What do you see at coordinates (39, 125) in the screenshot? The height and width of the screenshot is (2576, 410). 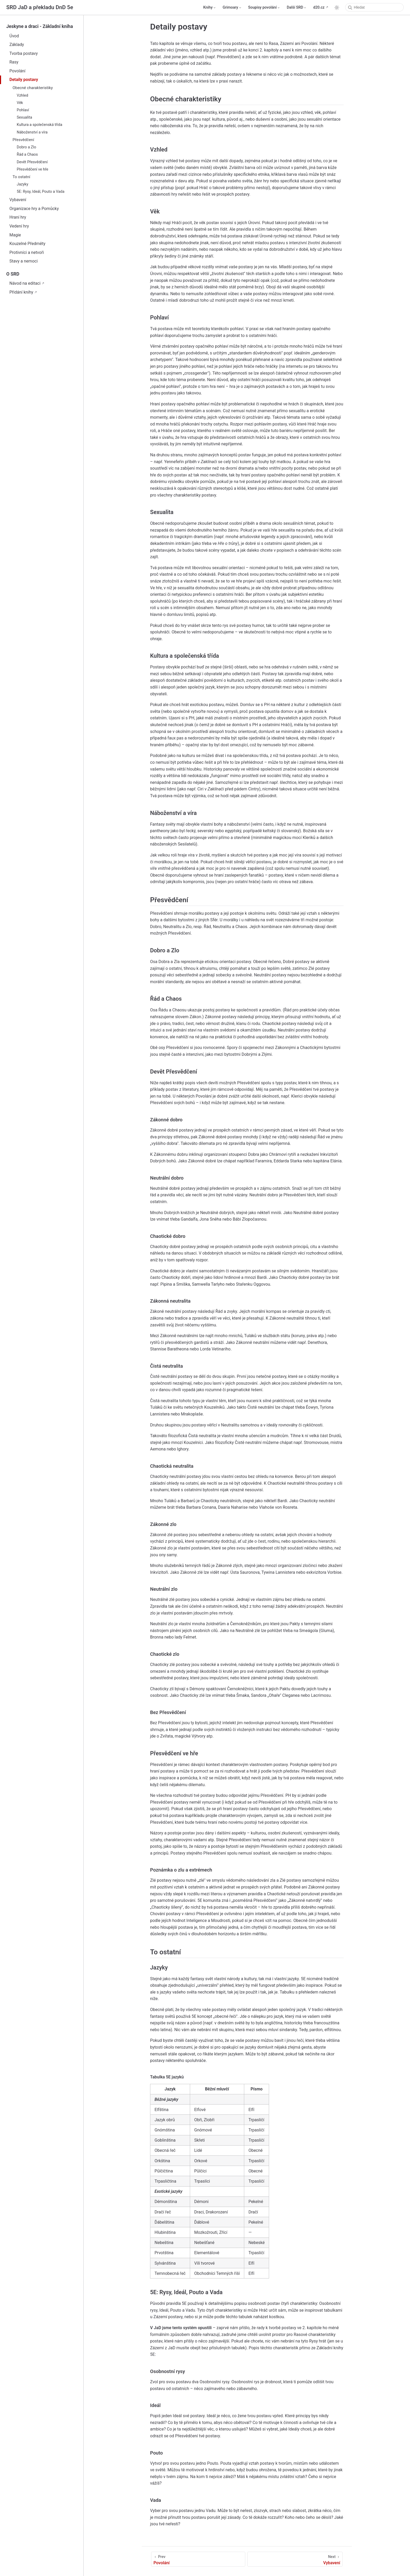 I see `Kultura a společenská třída` at bounding box center [39, 125].